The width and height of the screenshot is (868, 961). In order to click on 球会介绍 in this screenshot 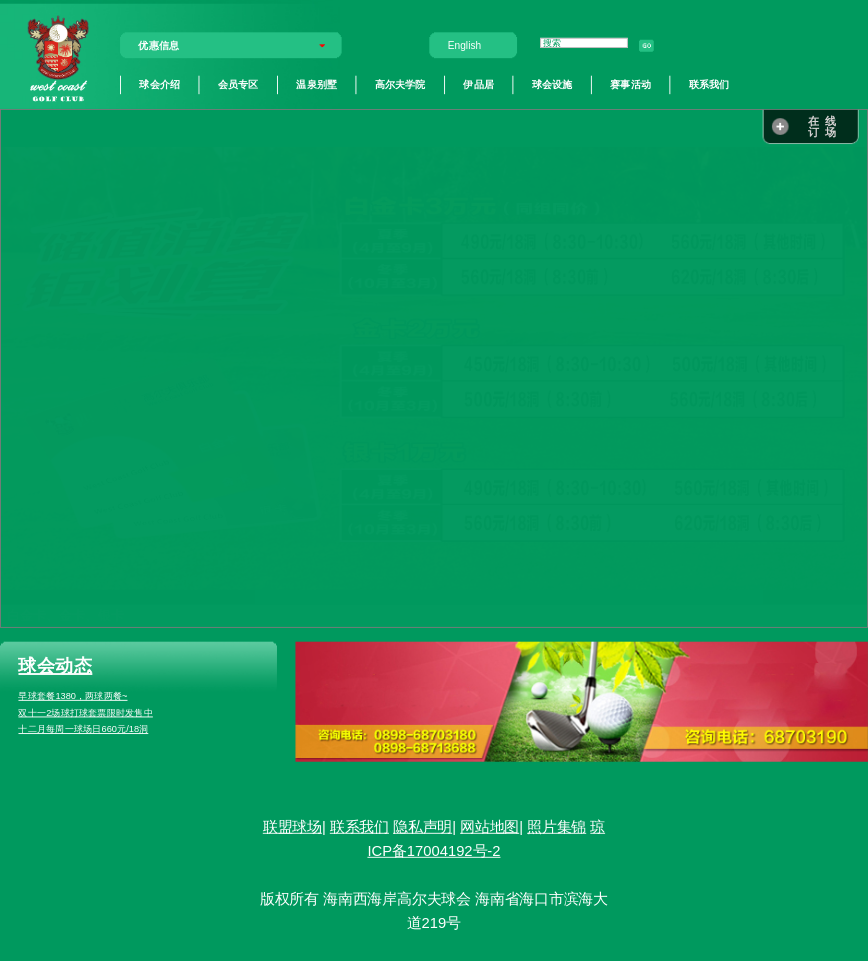, I will do `click(159, 83)`.